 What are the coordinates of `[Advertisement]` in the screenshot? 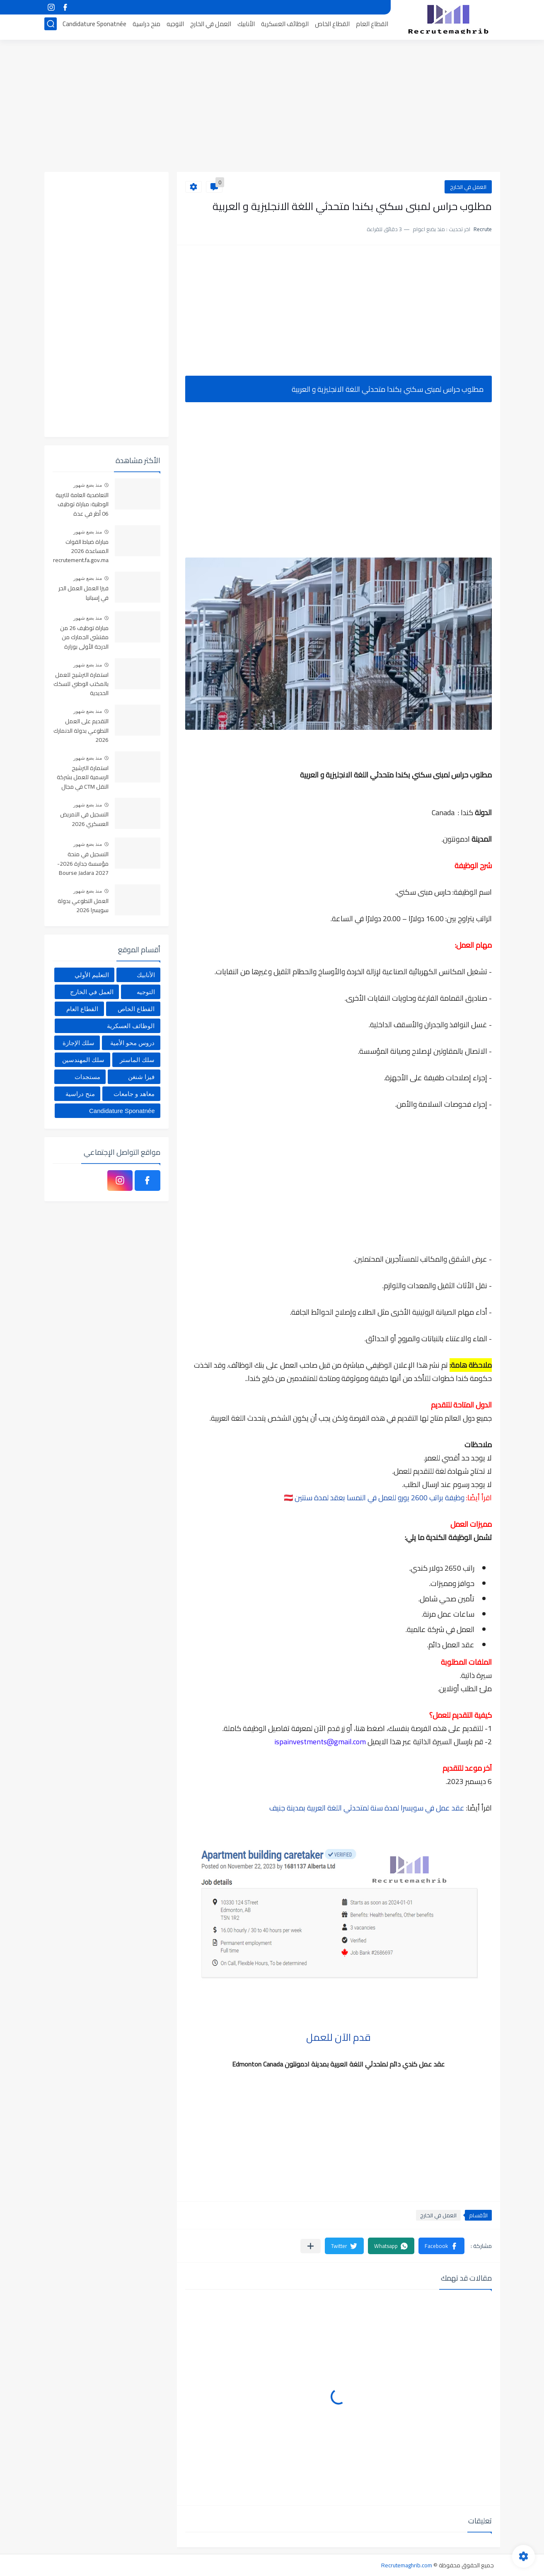 It's located at (272, 108).